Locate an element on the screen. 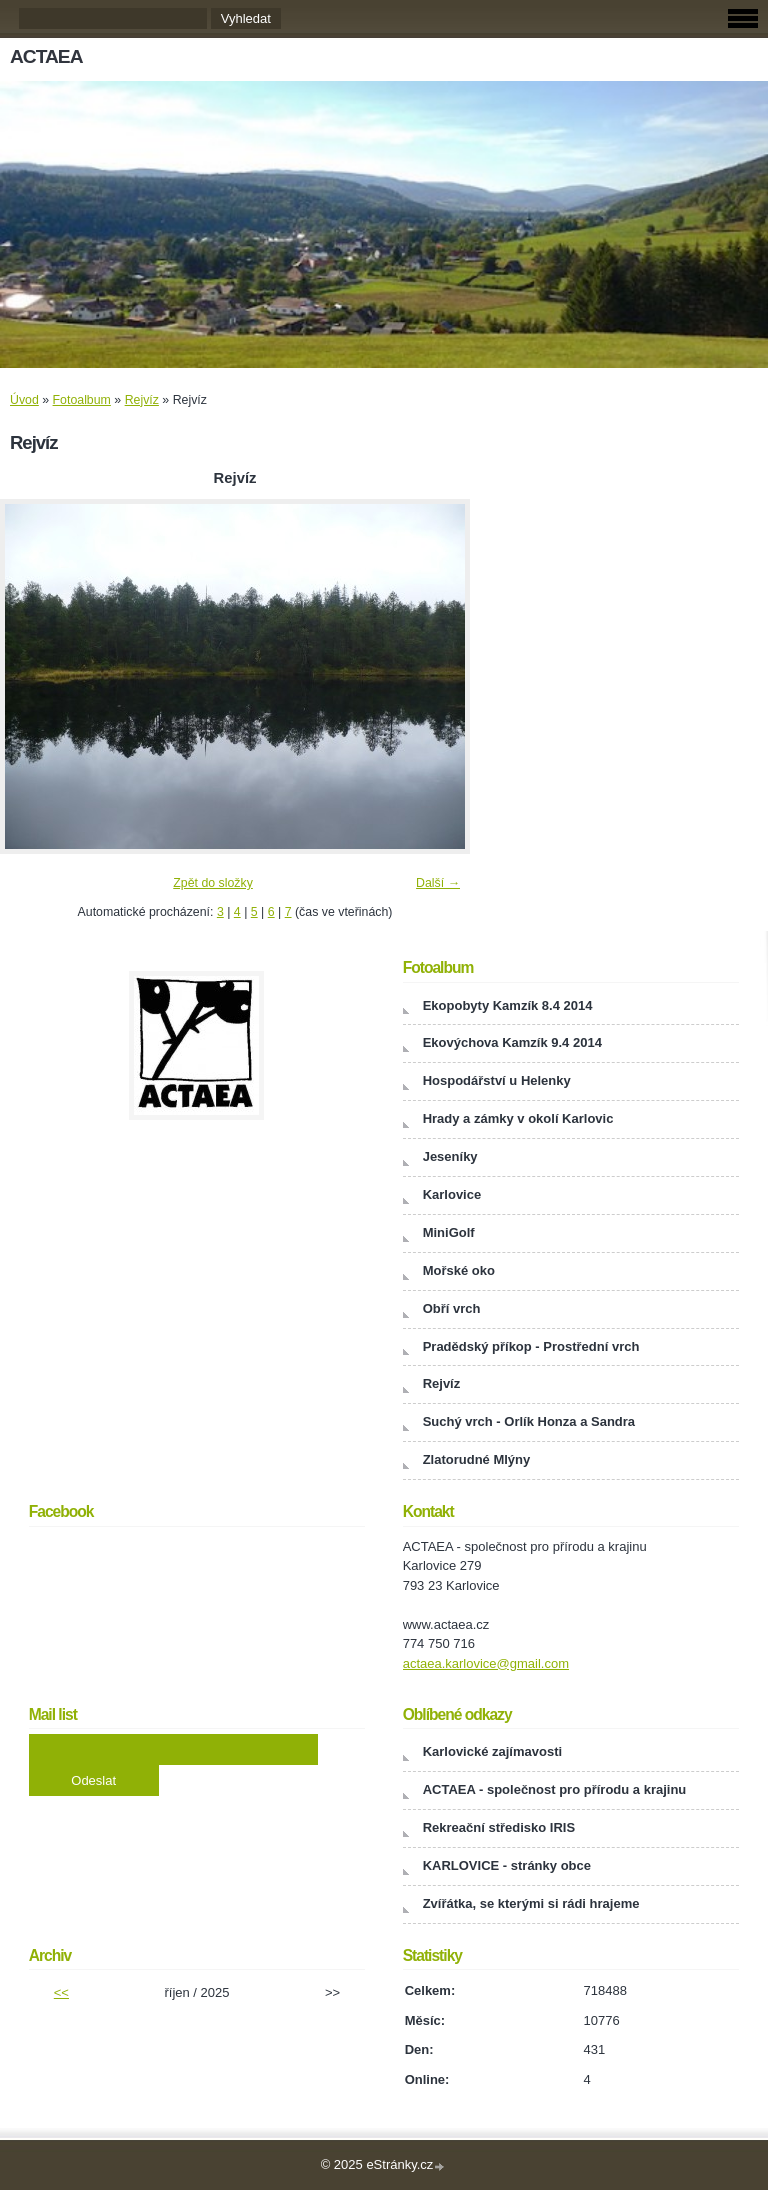 This screenshot has height=2190, width=768. Další → is located at coordinates (438, 883).